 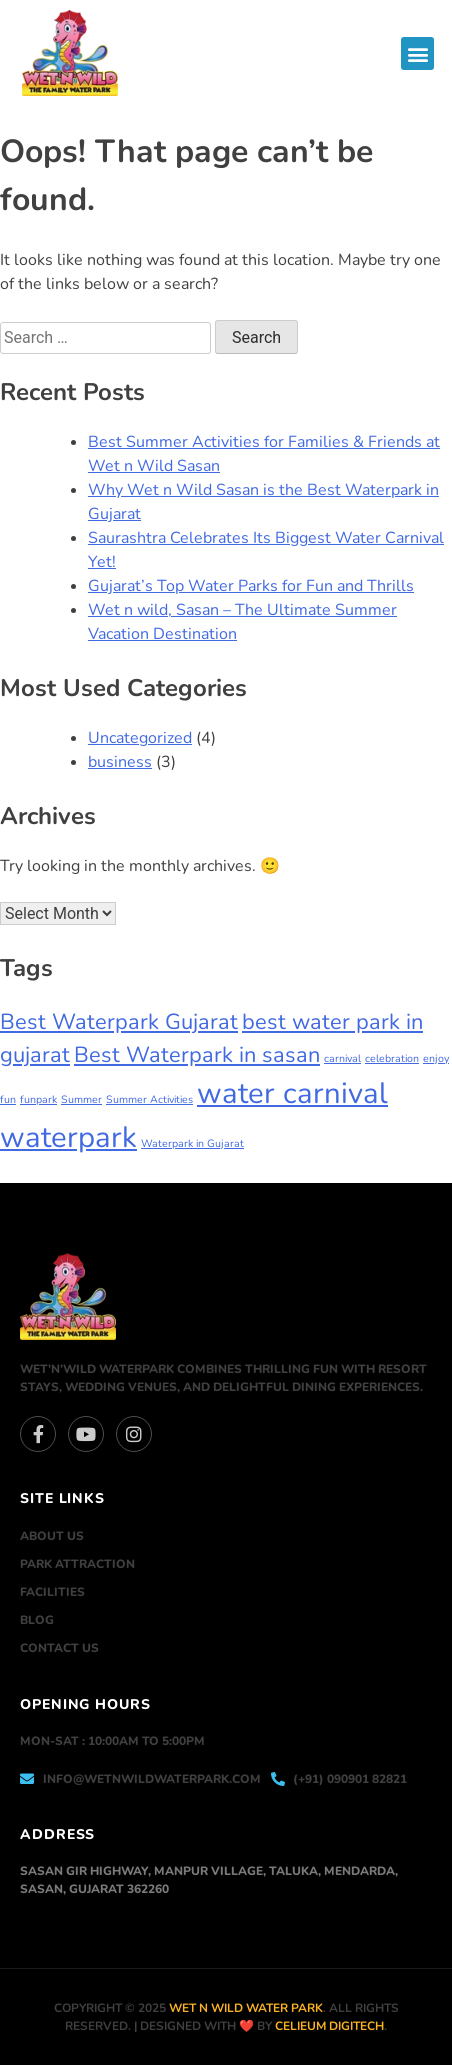 I want to click on Gujarat’s Top Water Parks for Fun and Thrills, so click(x=251, y=586).